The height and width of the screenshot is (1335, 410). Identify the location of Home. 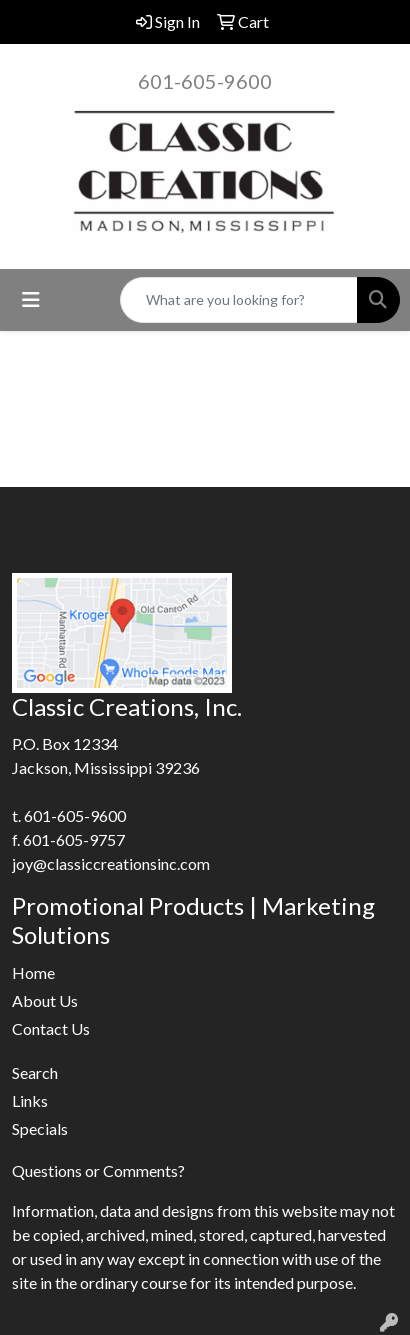
(33, 972).